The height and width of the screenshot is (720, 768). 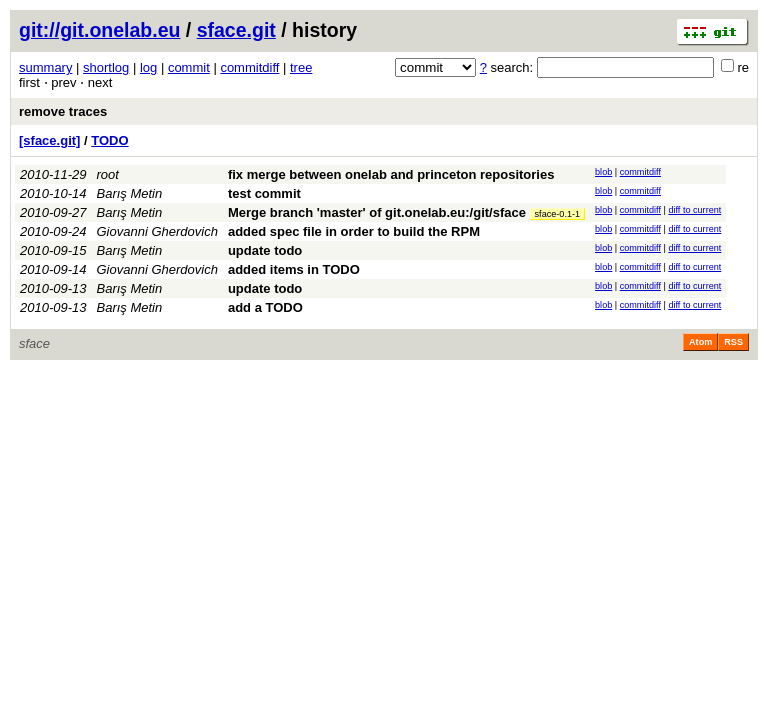 What do you see at coordinates (108, 174) in the screenshot?
I see `root` at bounding box center [108, 174].